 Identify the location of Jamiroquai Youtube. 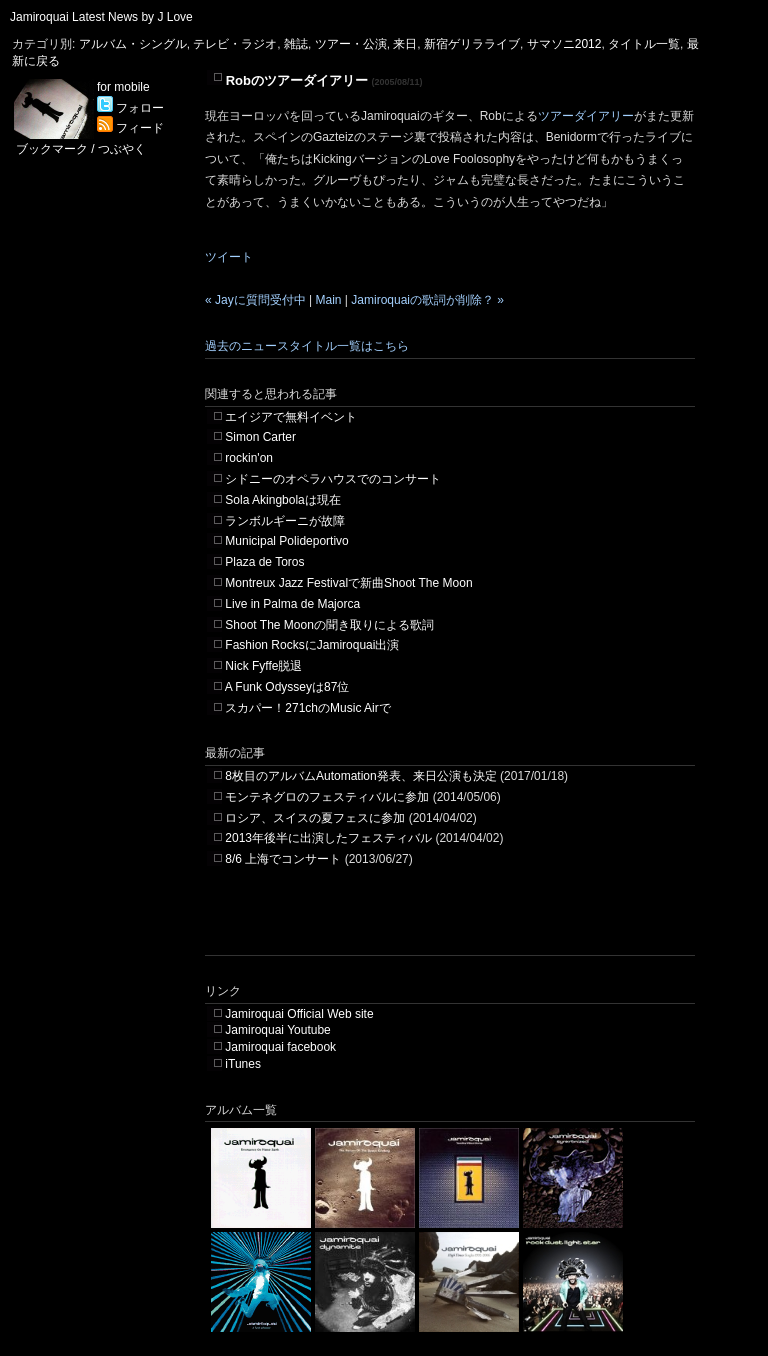
(277, 1030).